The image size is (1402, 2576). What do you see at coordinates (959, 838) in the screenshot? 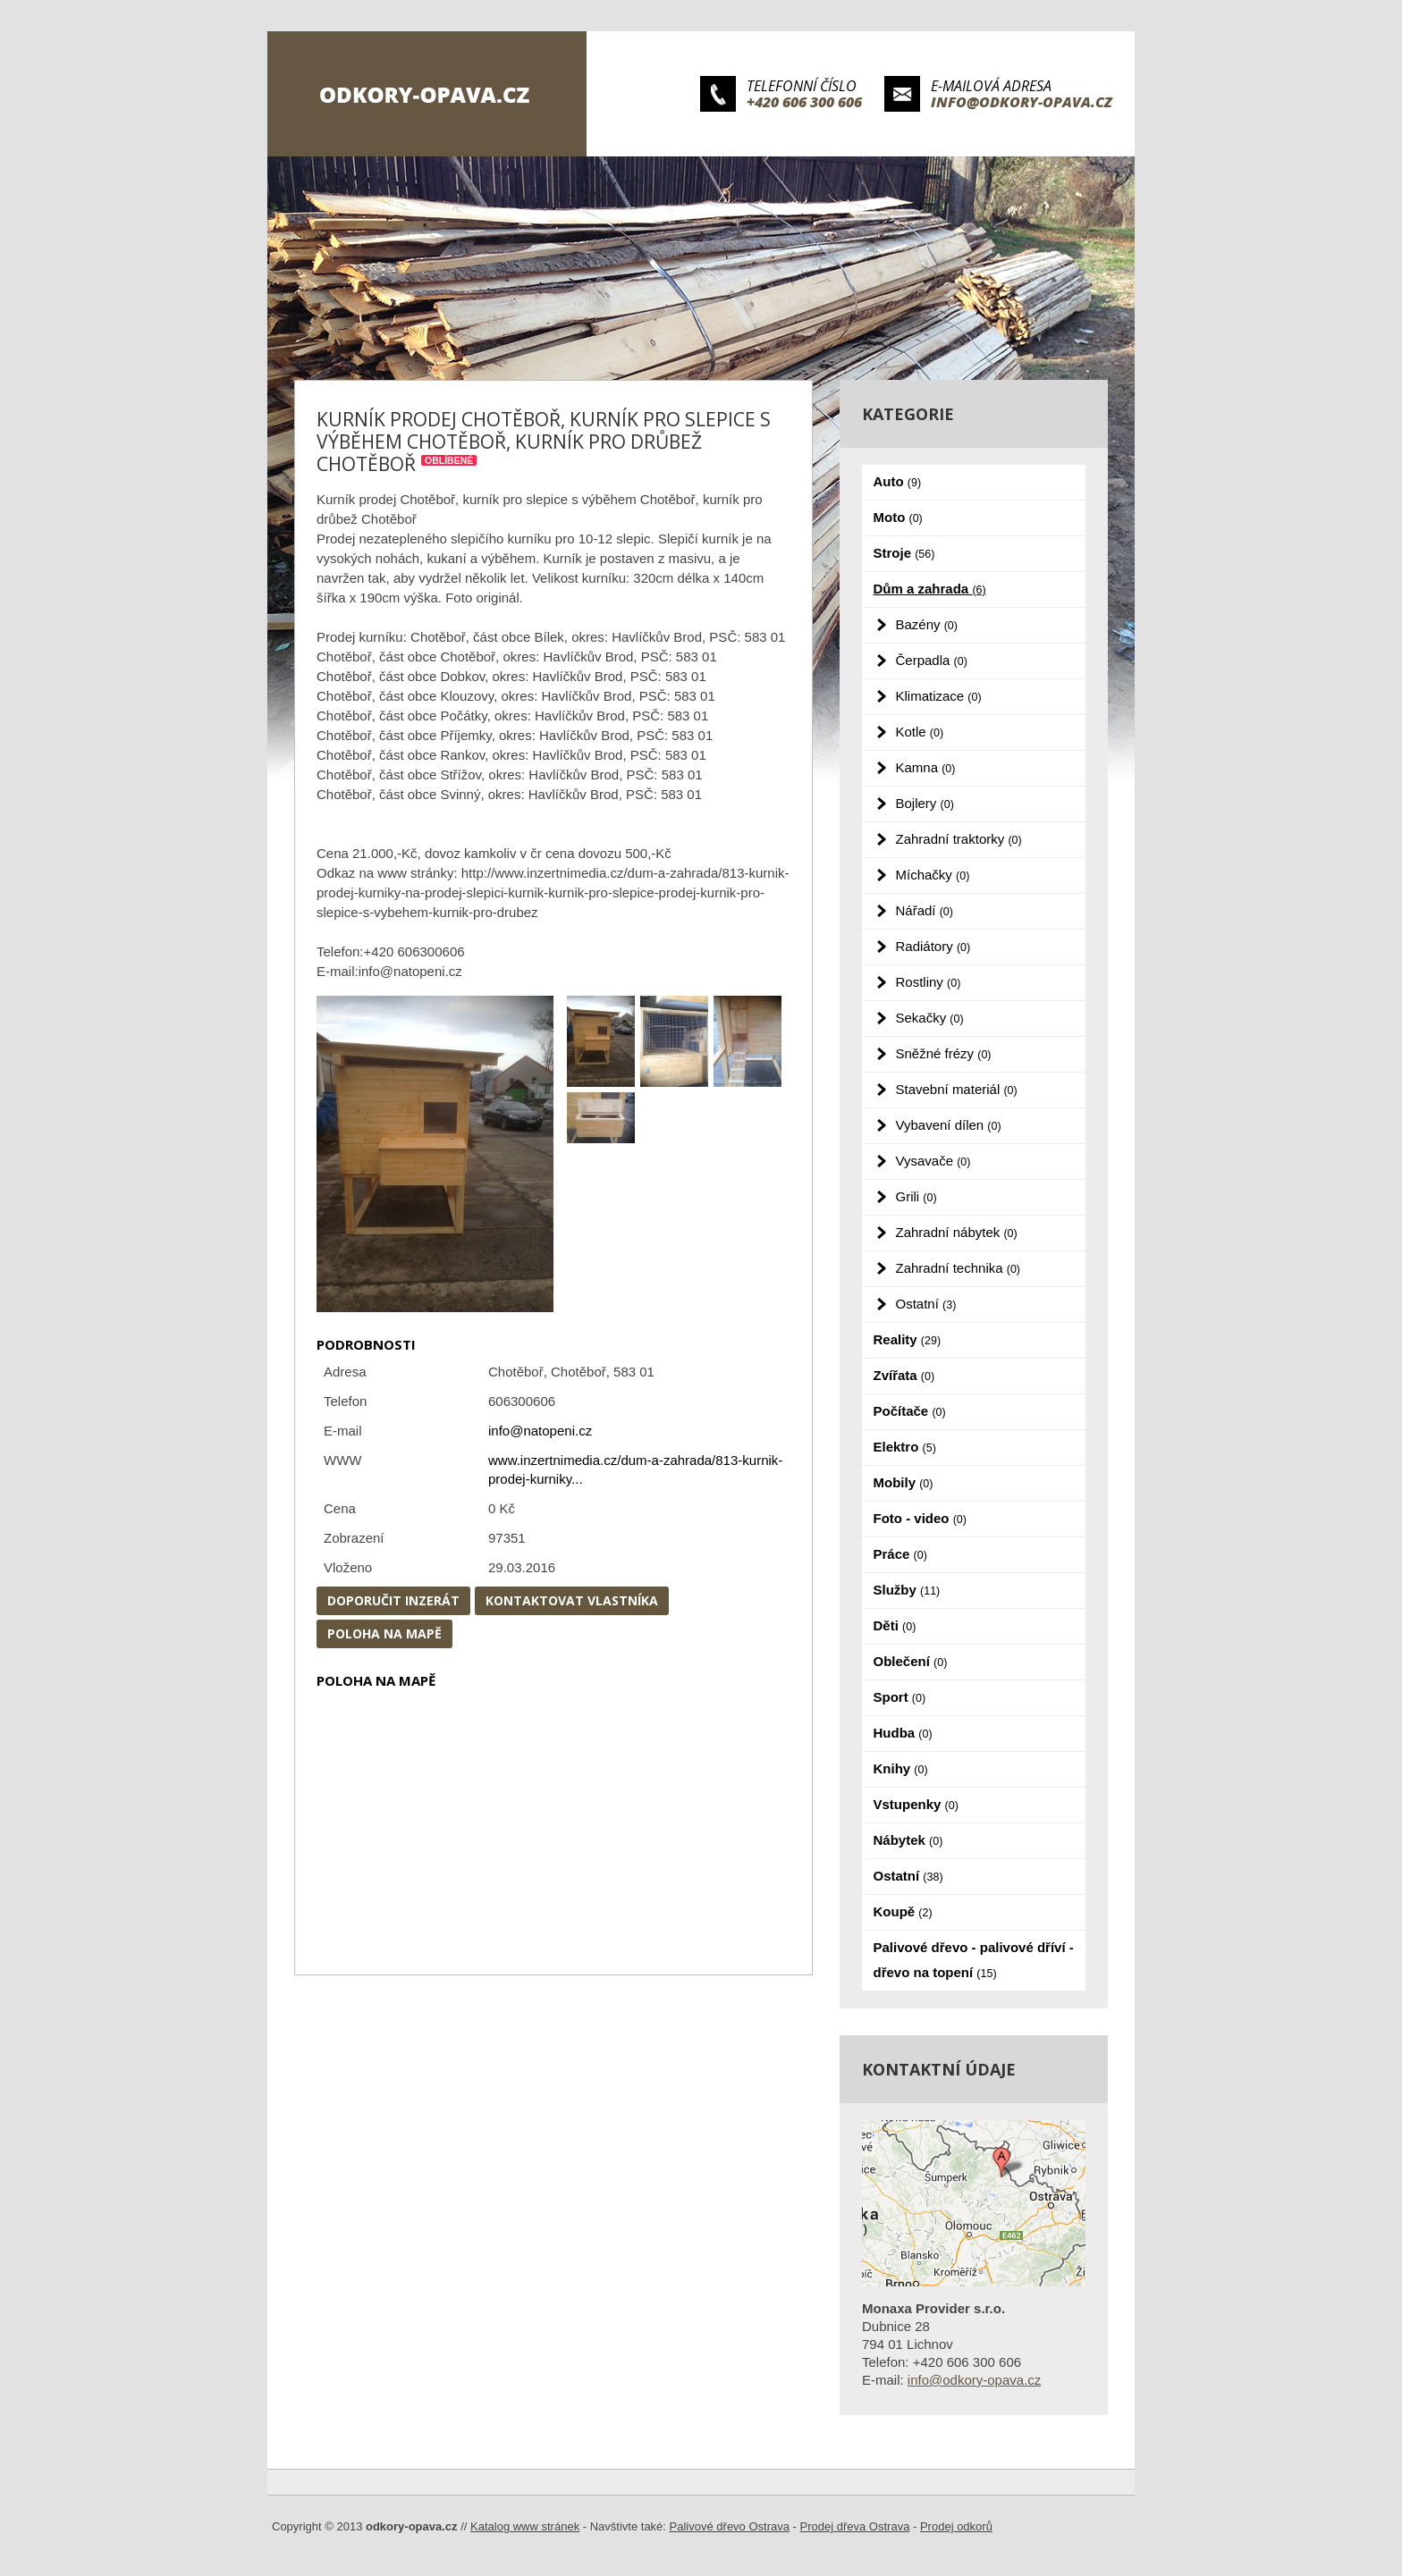
I see `Zahradní traktorky` at bounding box center [959, 838].